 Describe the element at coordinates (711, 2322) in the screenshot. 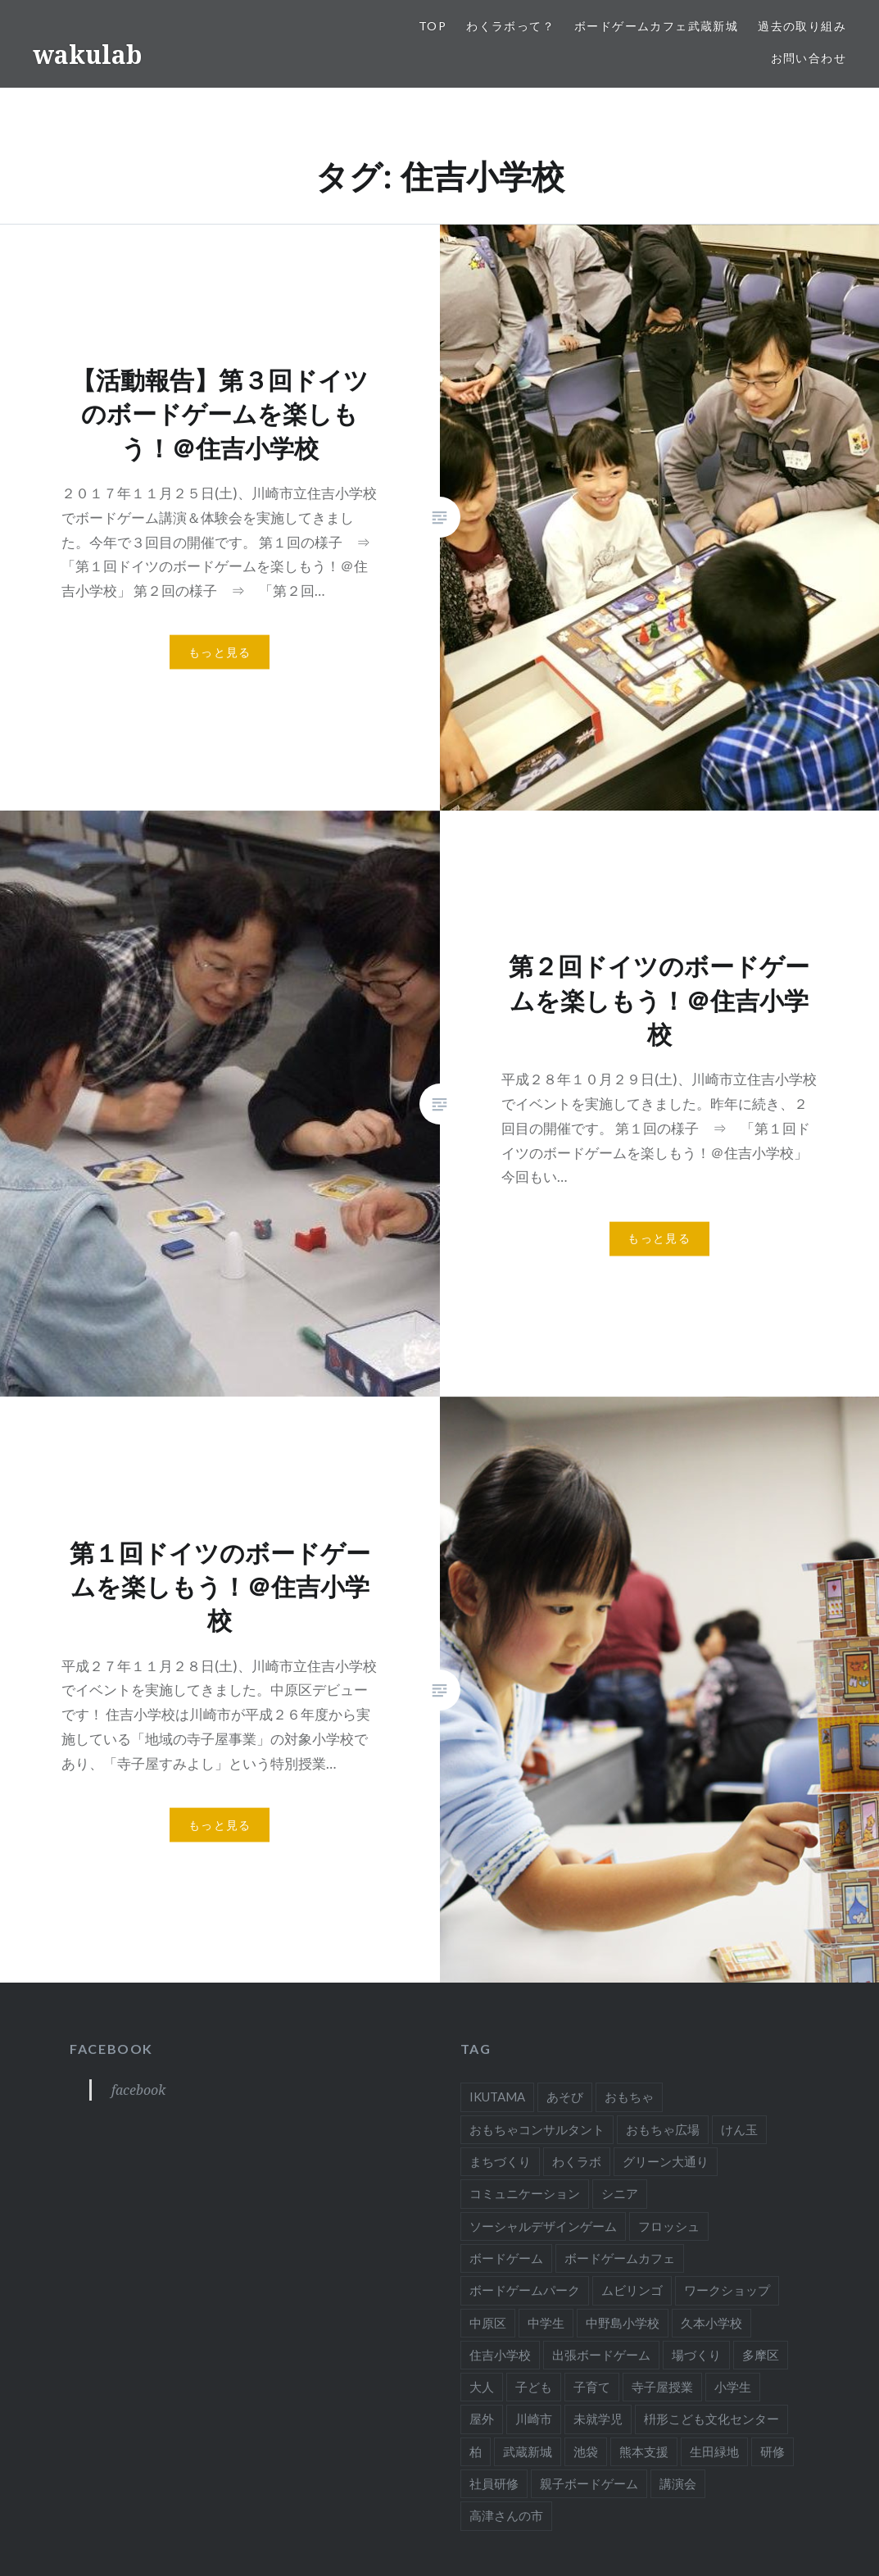

I see `久本小学校 [久本小学校 (1個の項目)]` at that location.